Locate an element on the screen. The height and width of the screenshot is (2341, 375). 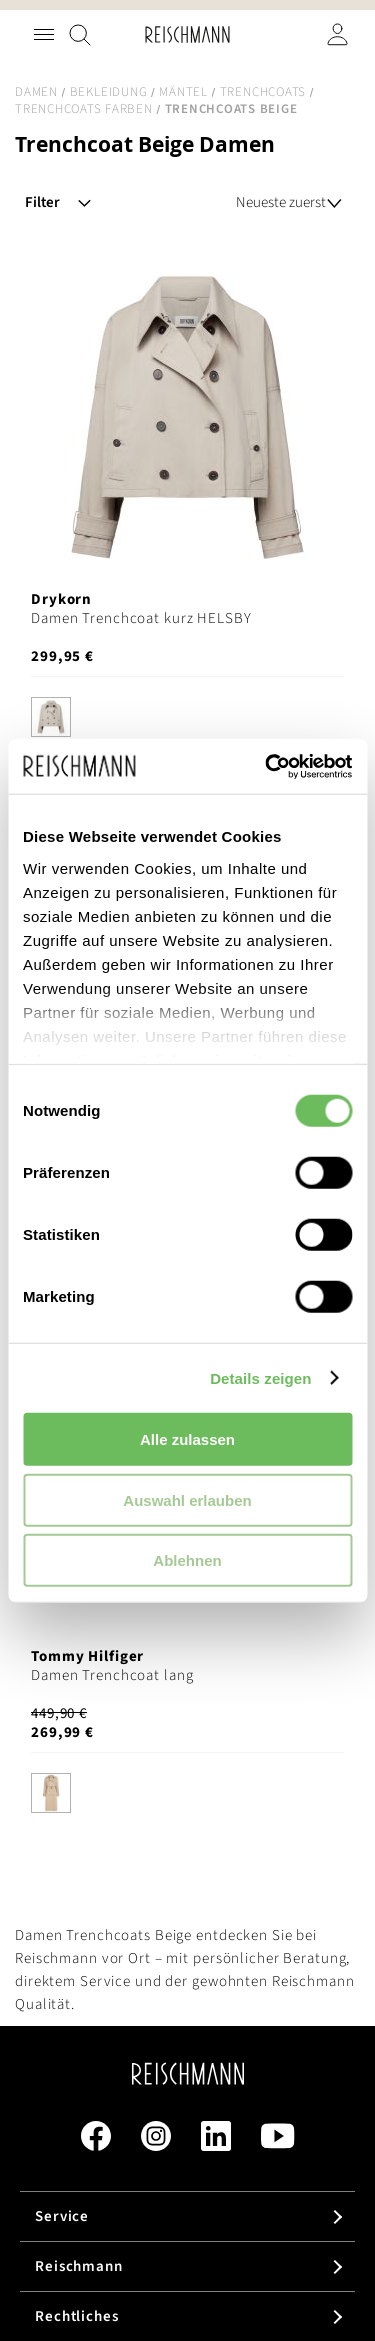
[listbox] is located at coordinates (187, 719).